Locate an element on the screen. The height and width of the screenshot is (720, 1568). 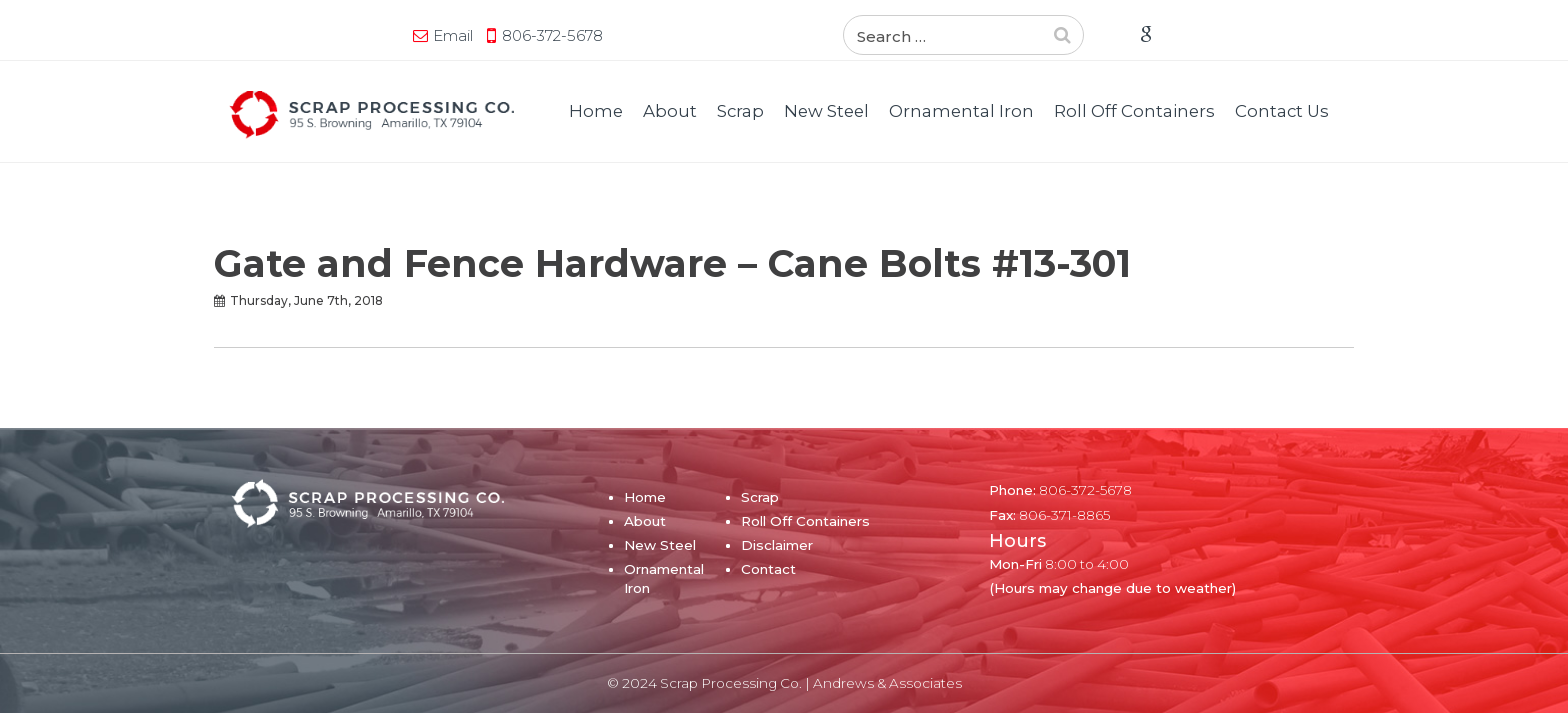
Roll Off Containers is located at coordinates (1134, 111).